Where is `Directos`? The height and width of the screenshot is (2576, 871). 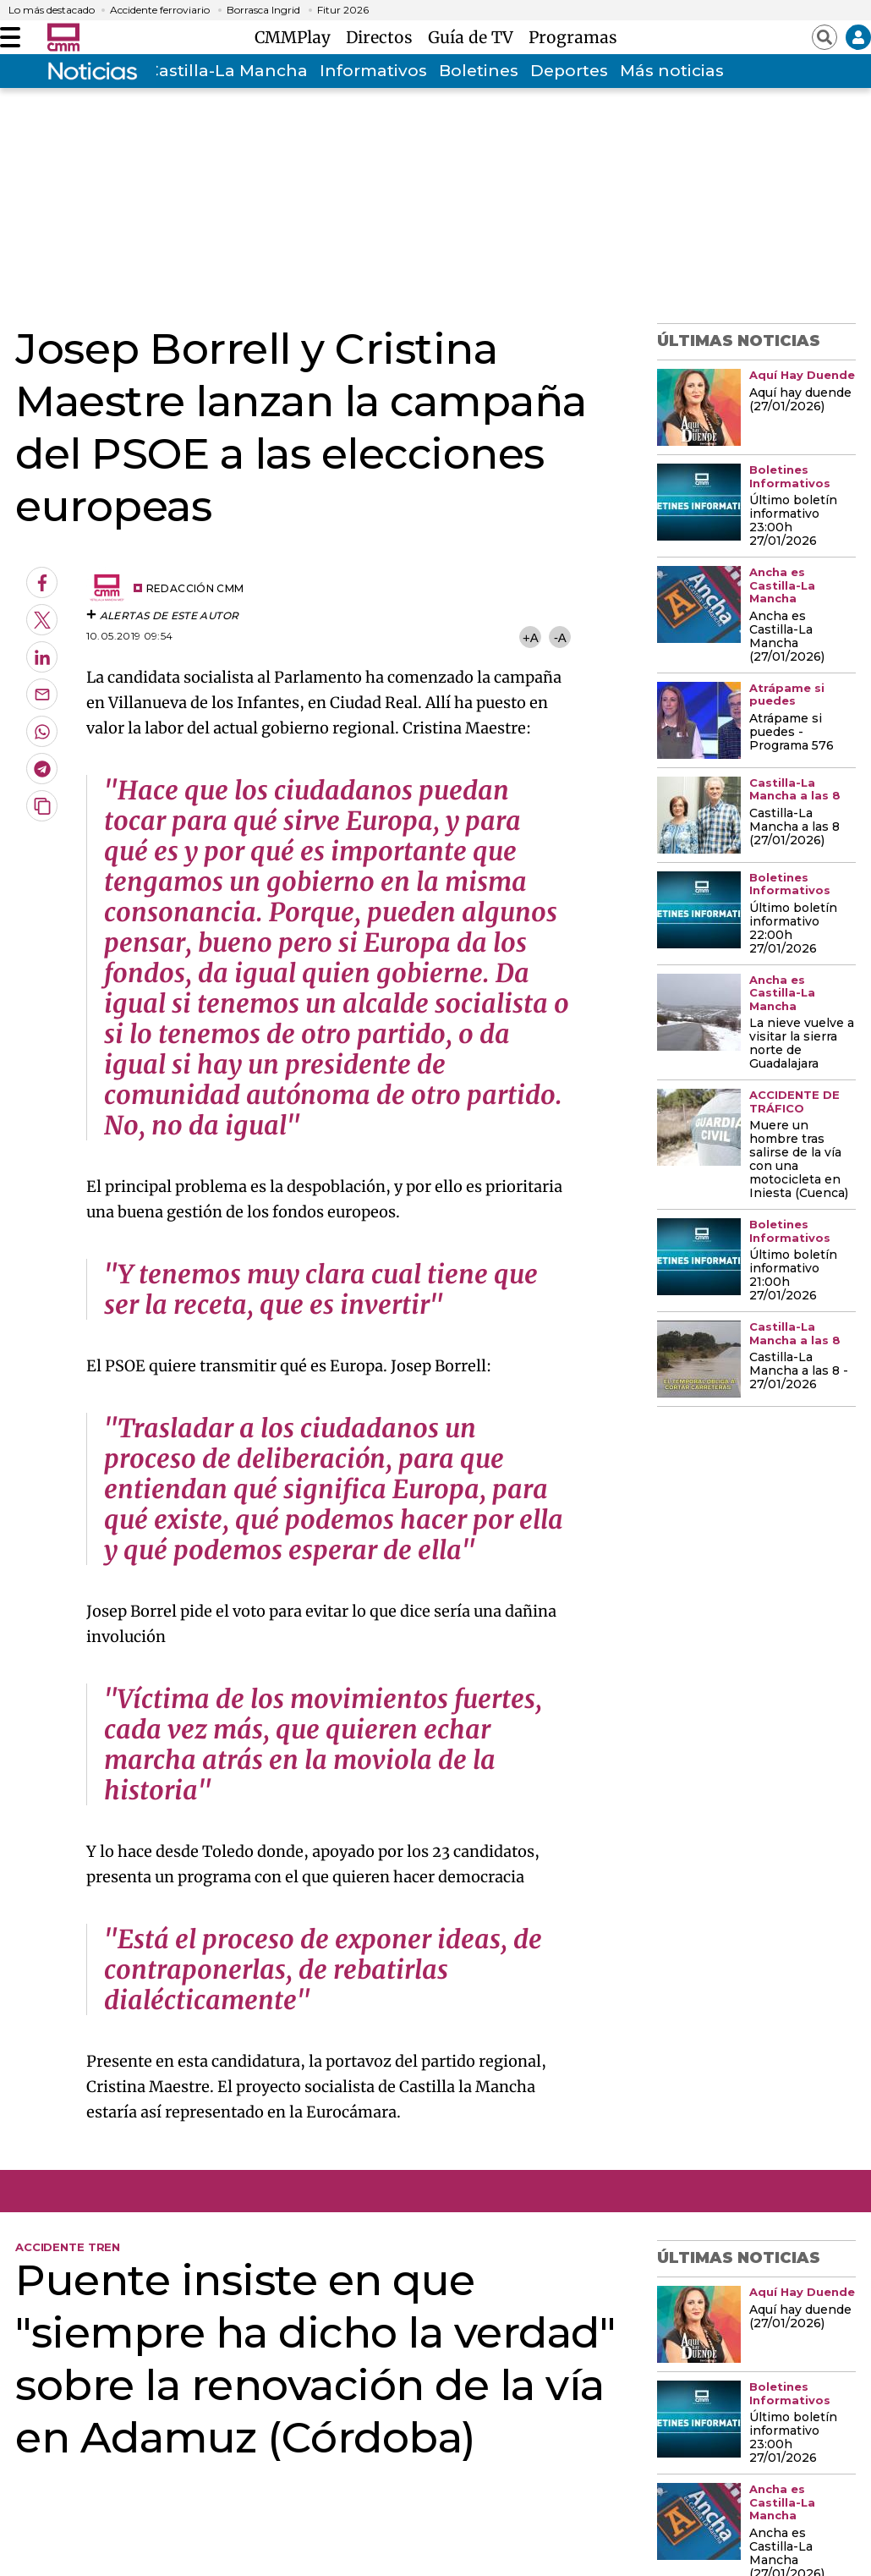 Directos is located at coordinates (383, 37).